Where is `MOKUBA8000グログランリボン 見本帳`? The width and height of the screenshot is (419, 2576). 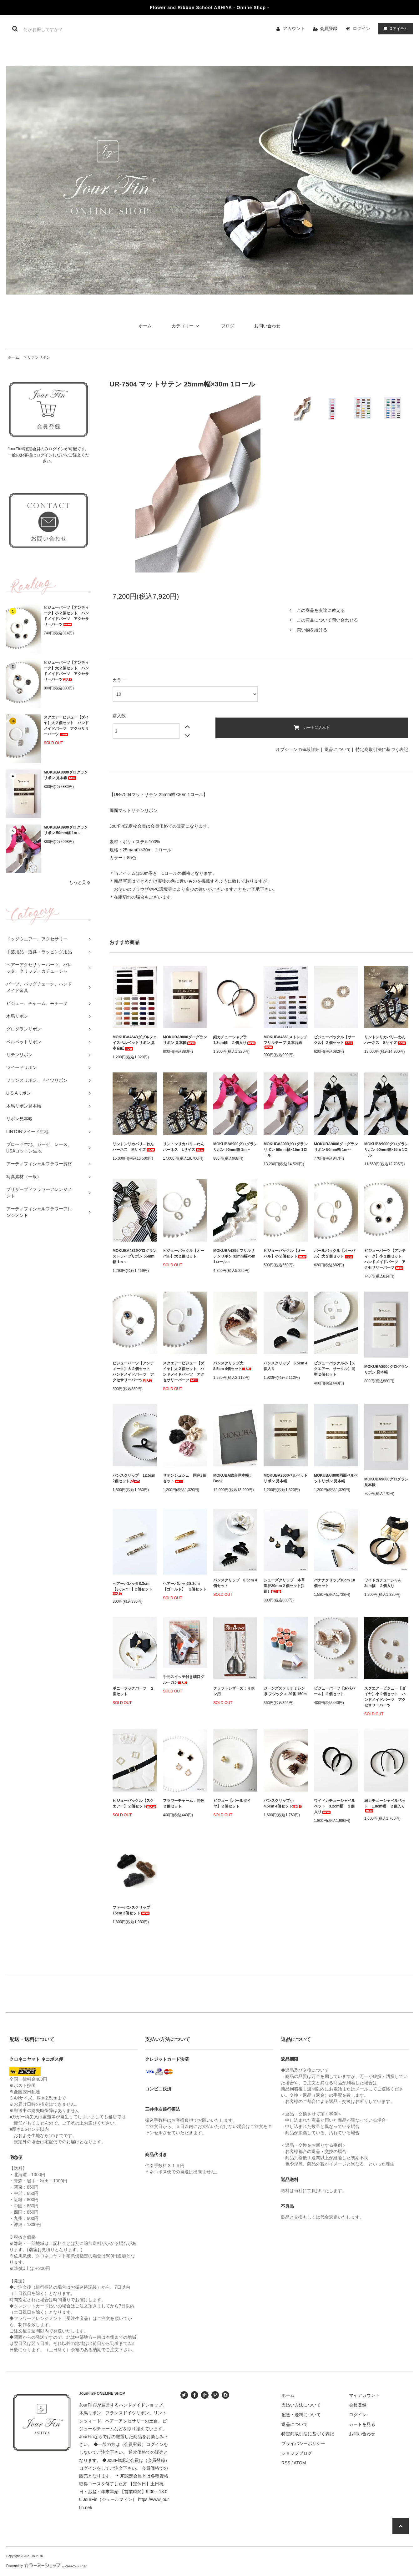 MOKUBA8000グログランリボン 見本帳 is located at coordinates (66, 775).